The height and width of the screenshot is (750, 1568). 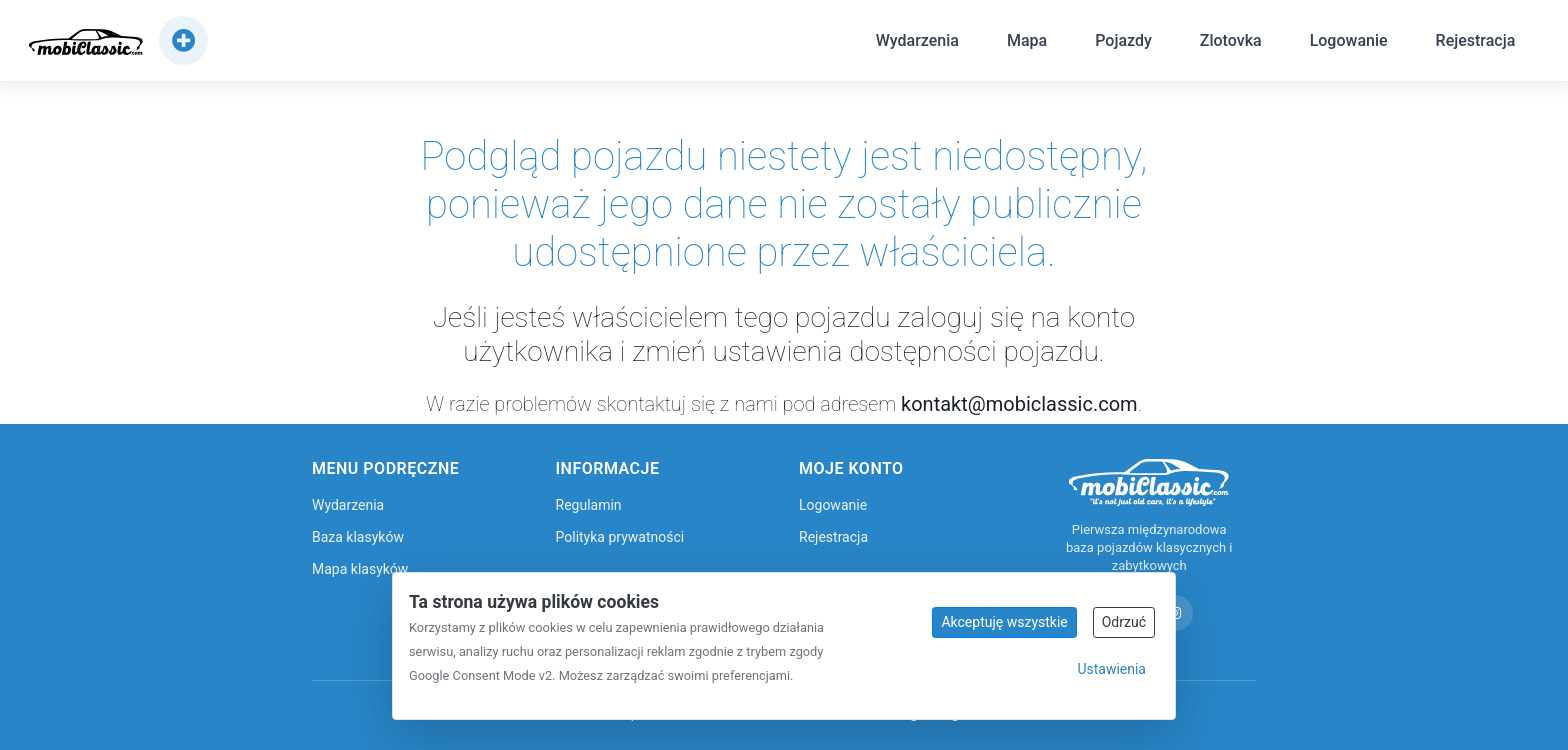 What do you see at coordinates (358, 537) in the screenshot?
I see `Baza klasyków` at bounding box center [358, 537].